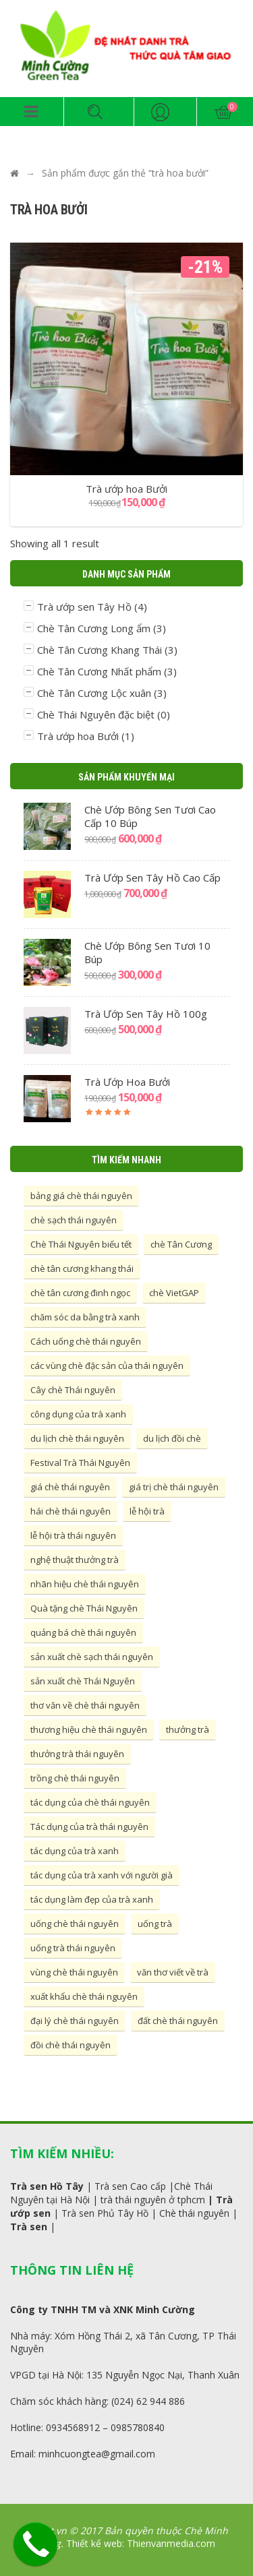 The image size is (253, 2576). I want to click on Chè ướp bông sen tươi cao cấp 10 búp, so click(150, 816).